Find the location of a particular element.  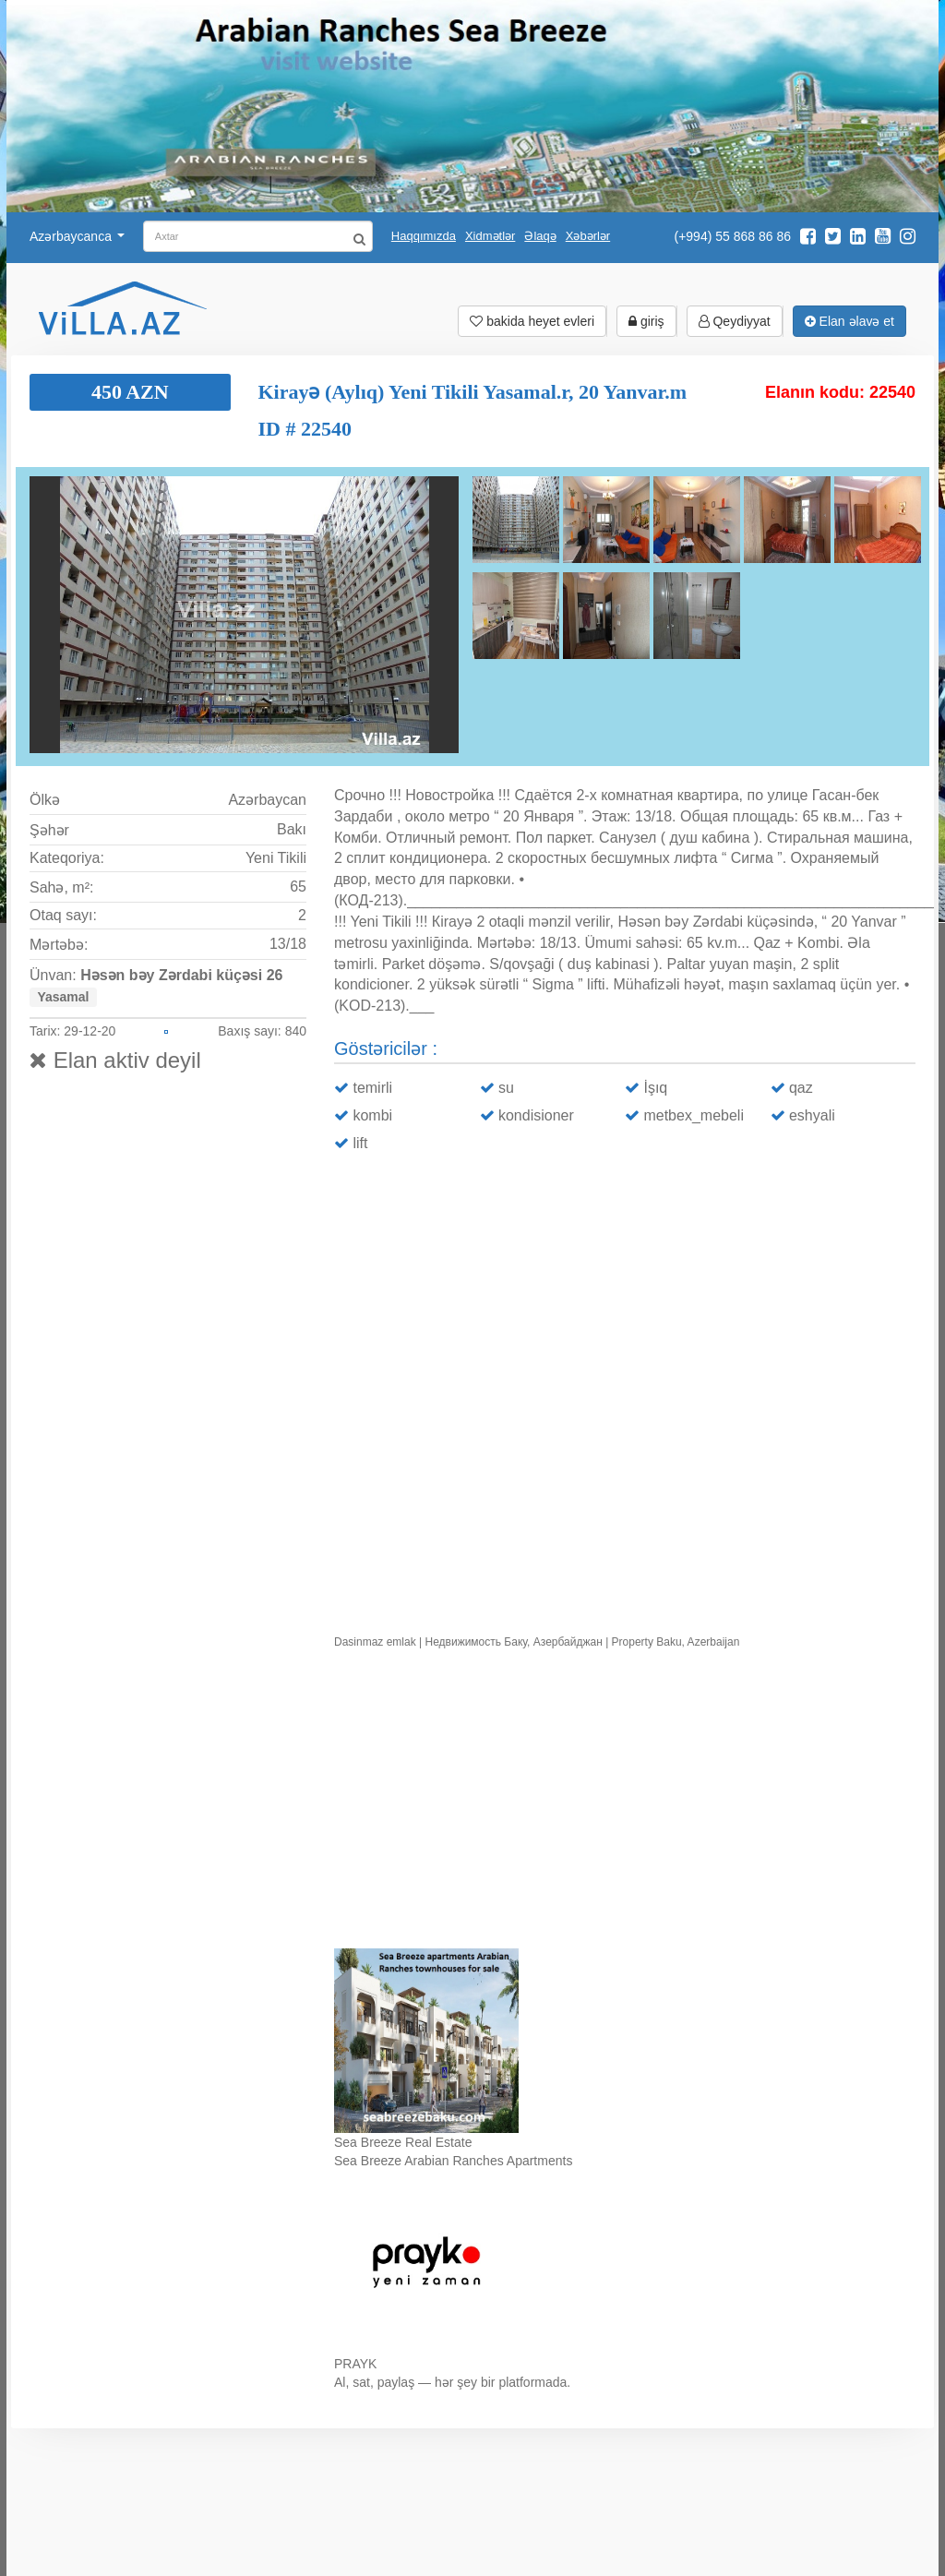

Qeydiyyat is located at coordinates (735, 321).